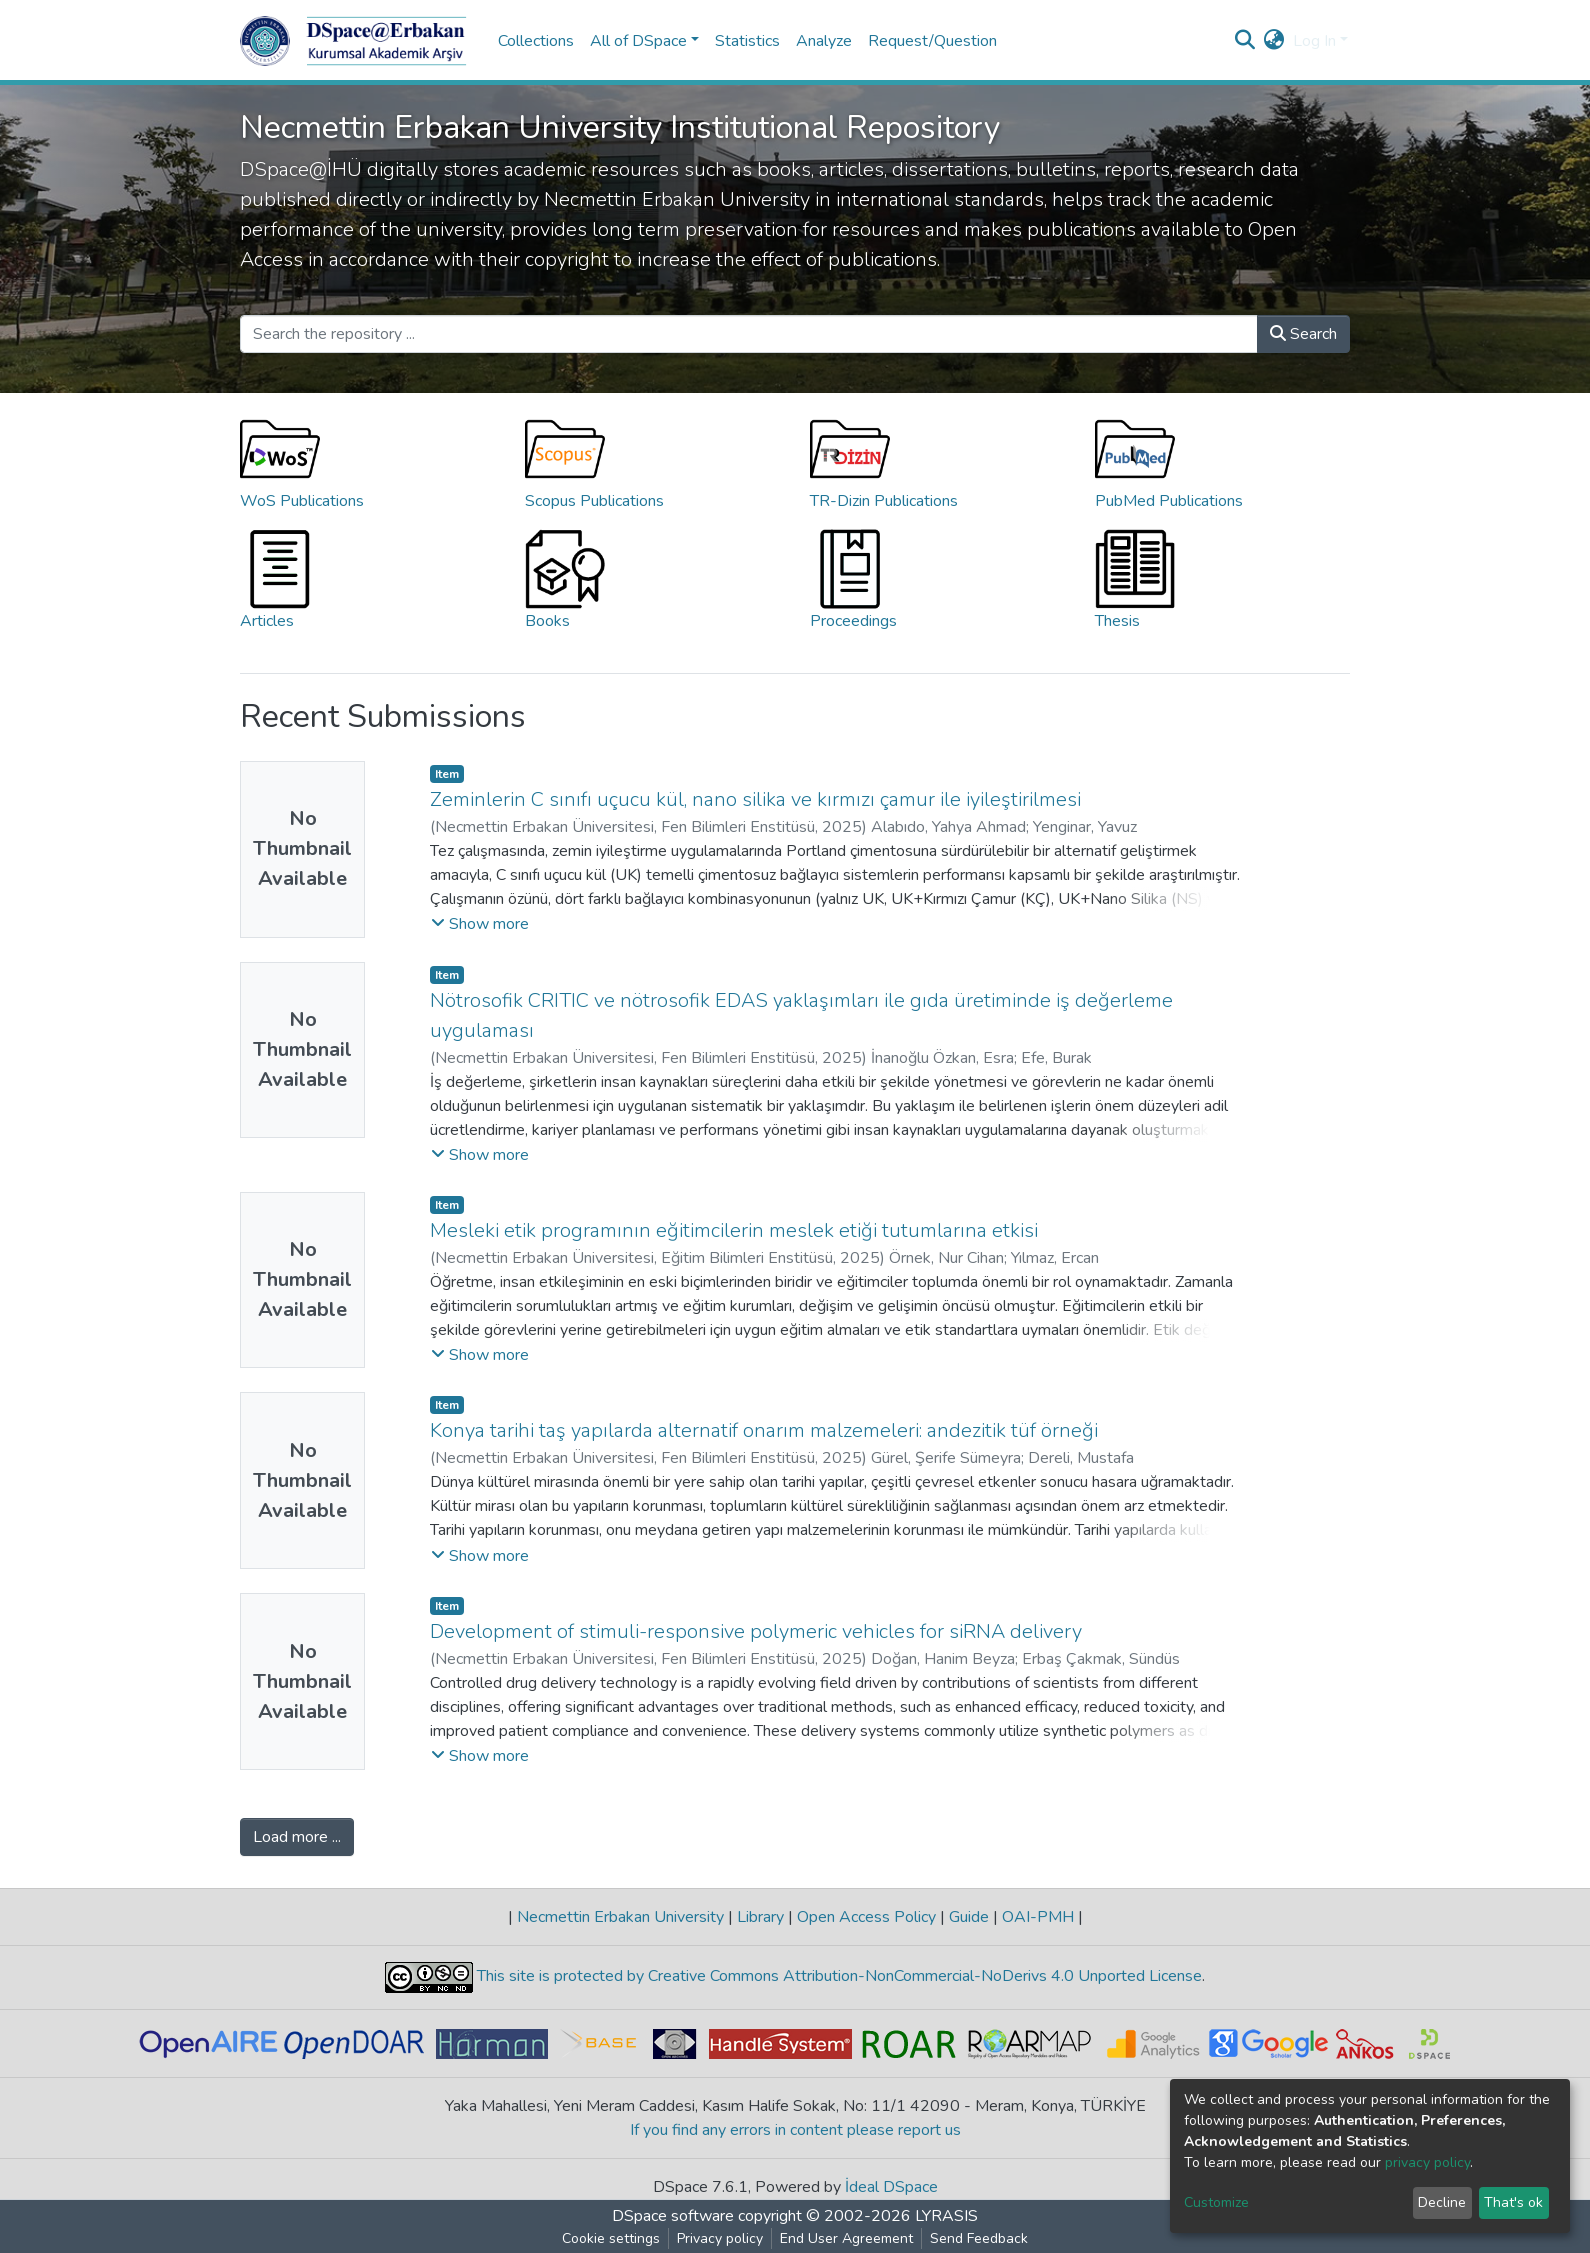 Image resolution: width=1590 pixels, height=2253 pixels. What do you see at coordinates (734, 1230) in the screenshot?
I see `Mesleki etik programının eğitimcilerin meslek etiği tutumlarına etkisi` at bounding box center [734, 1230].